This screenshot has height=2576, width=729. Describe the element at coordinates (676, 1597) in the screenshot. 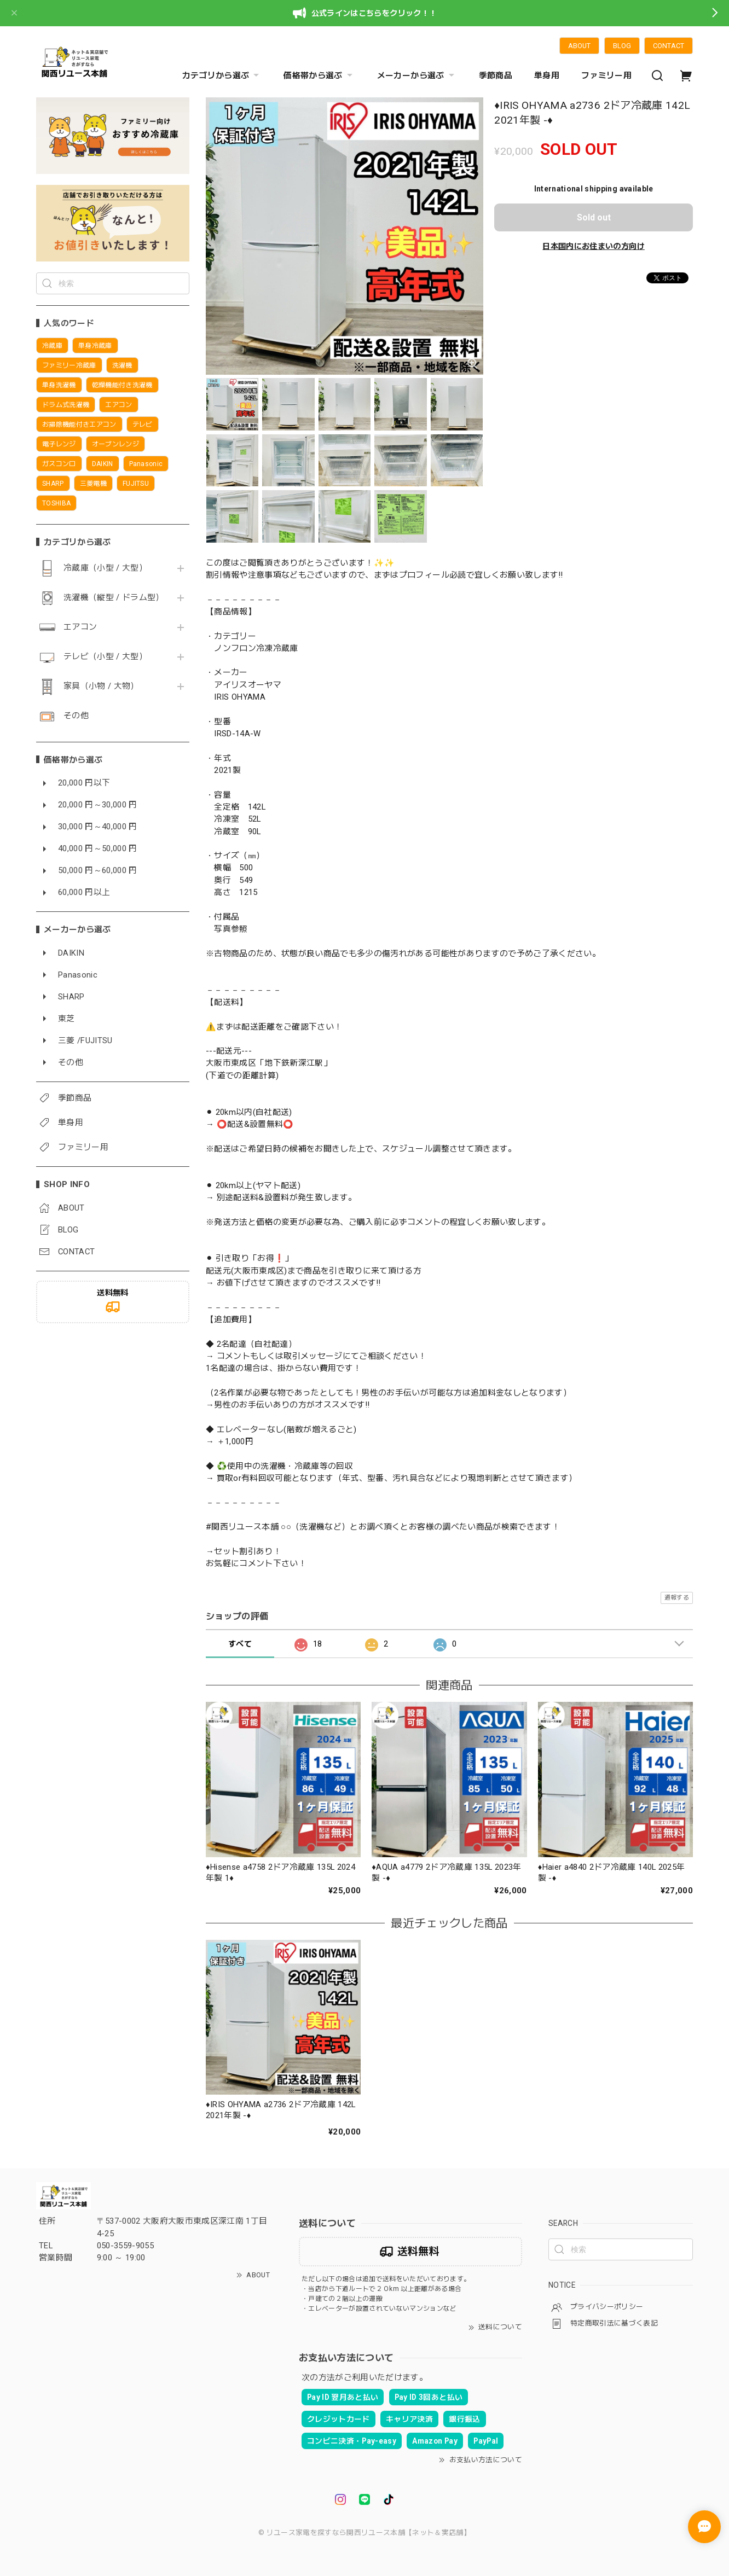

I see `通報する` at that location.